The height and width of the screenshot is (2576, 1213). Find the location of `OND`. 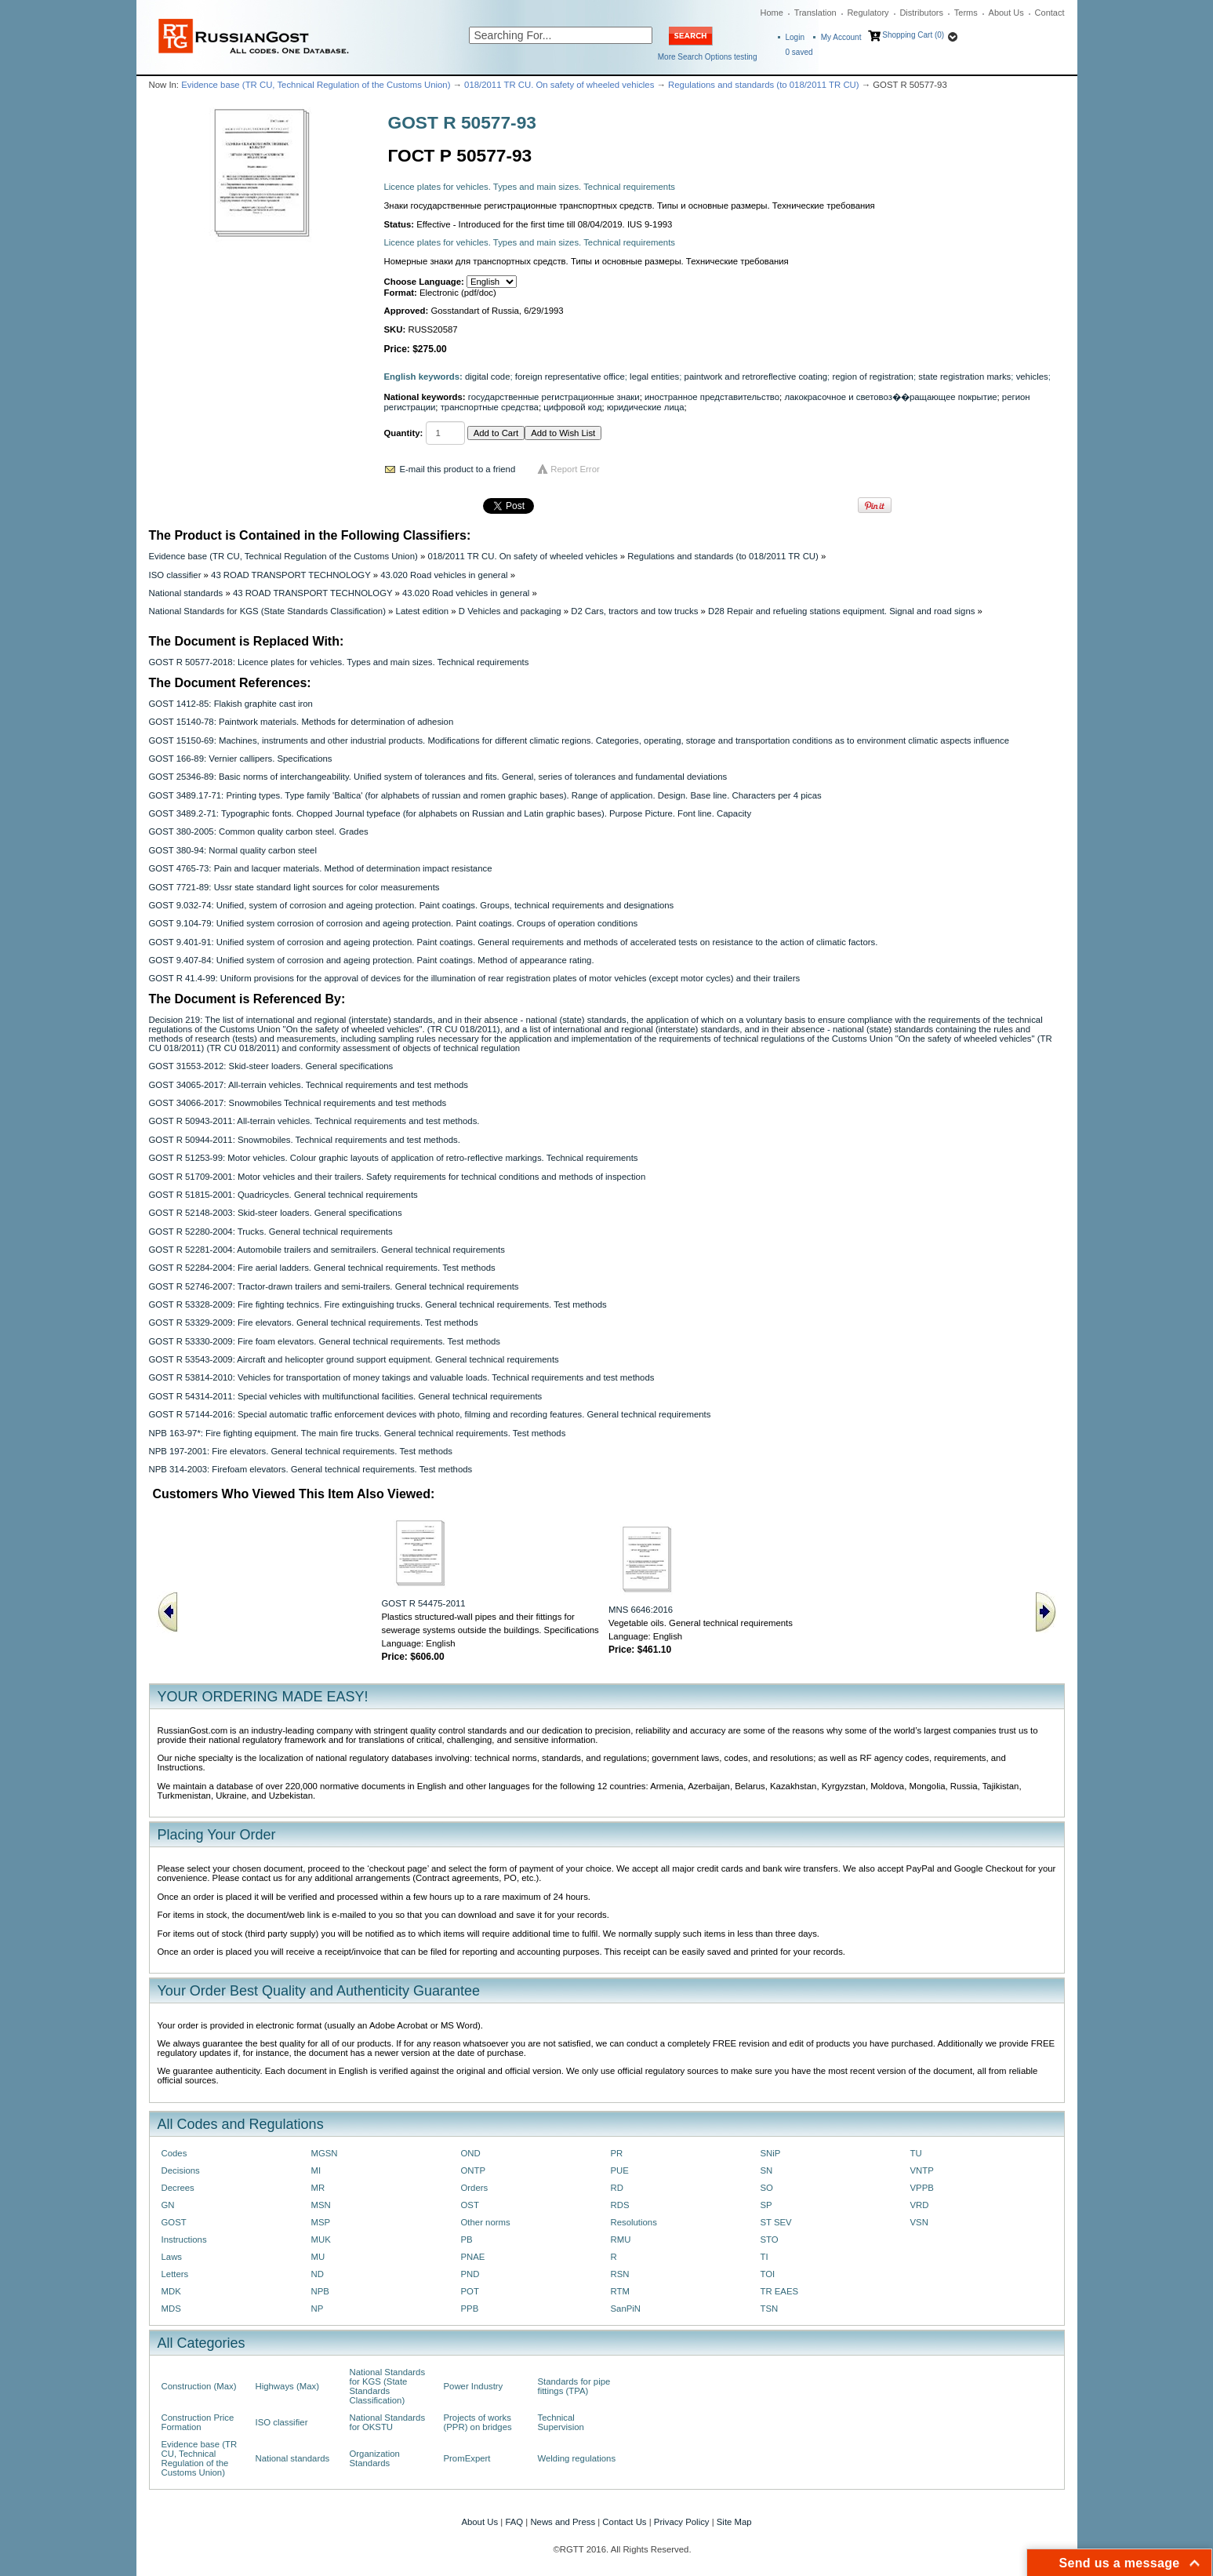

OND is located at coordinates (471, 2153).